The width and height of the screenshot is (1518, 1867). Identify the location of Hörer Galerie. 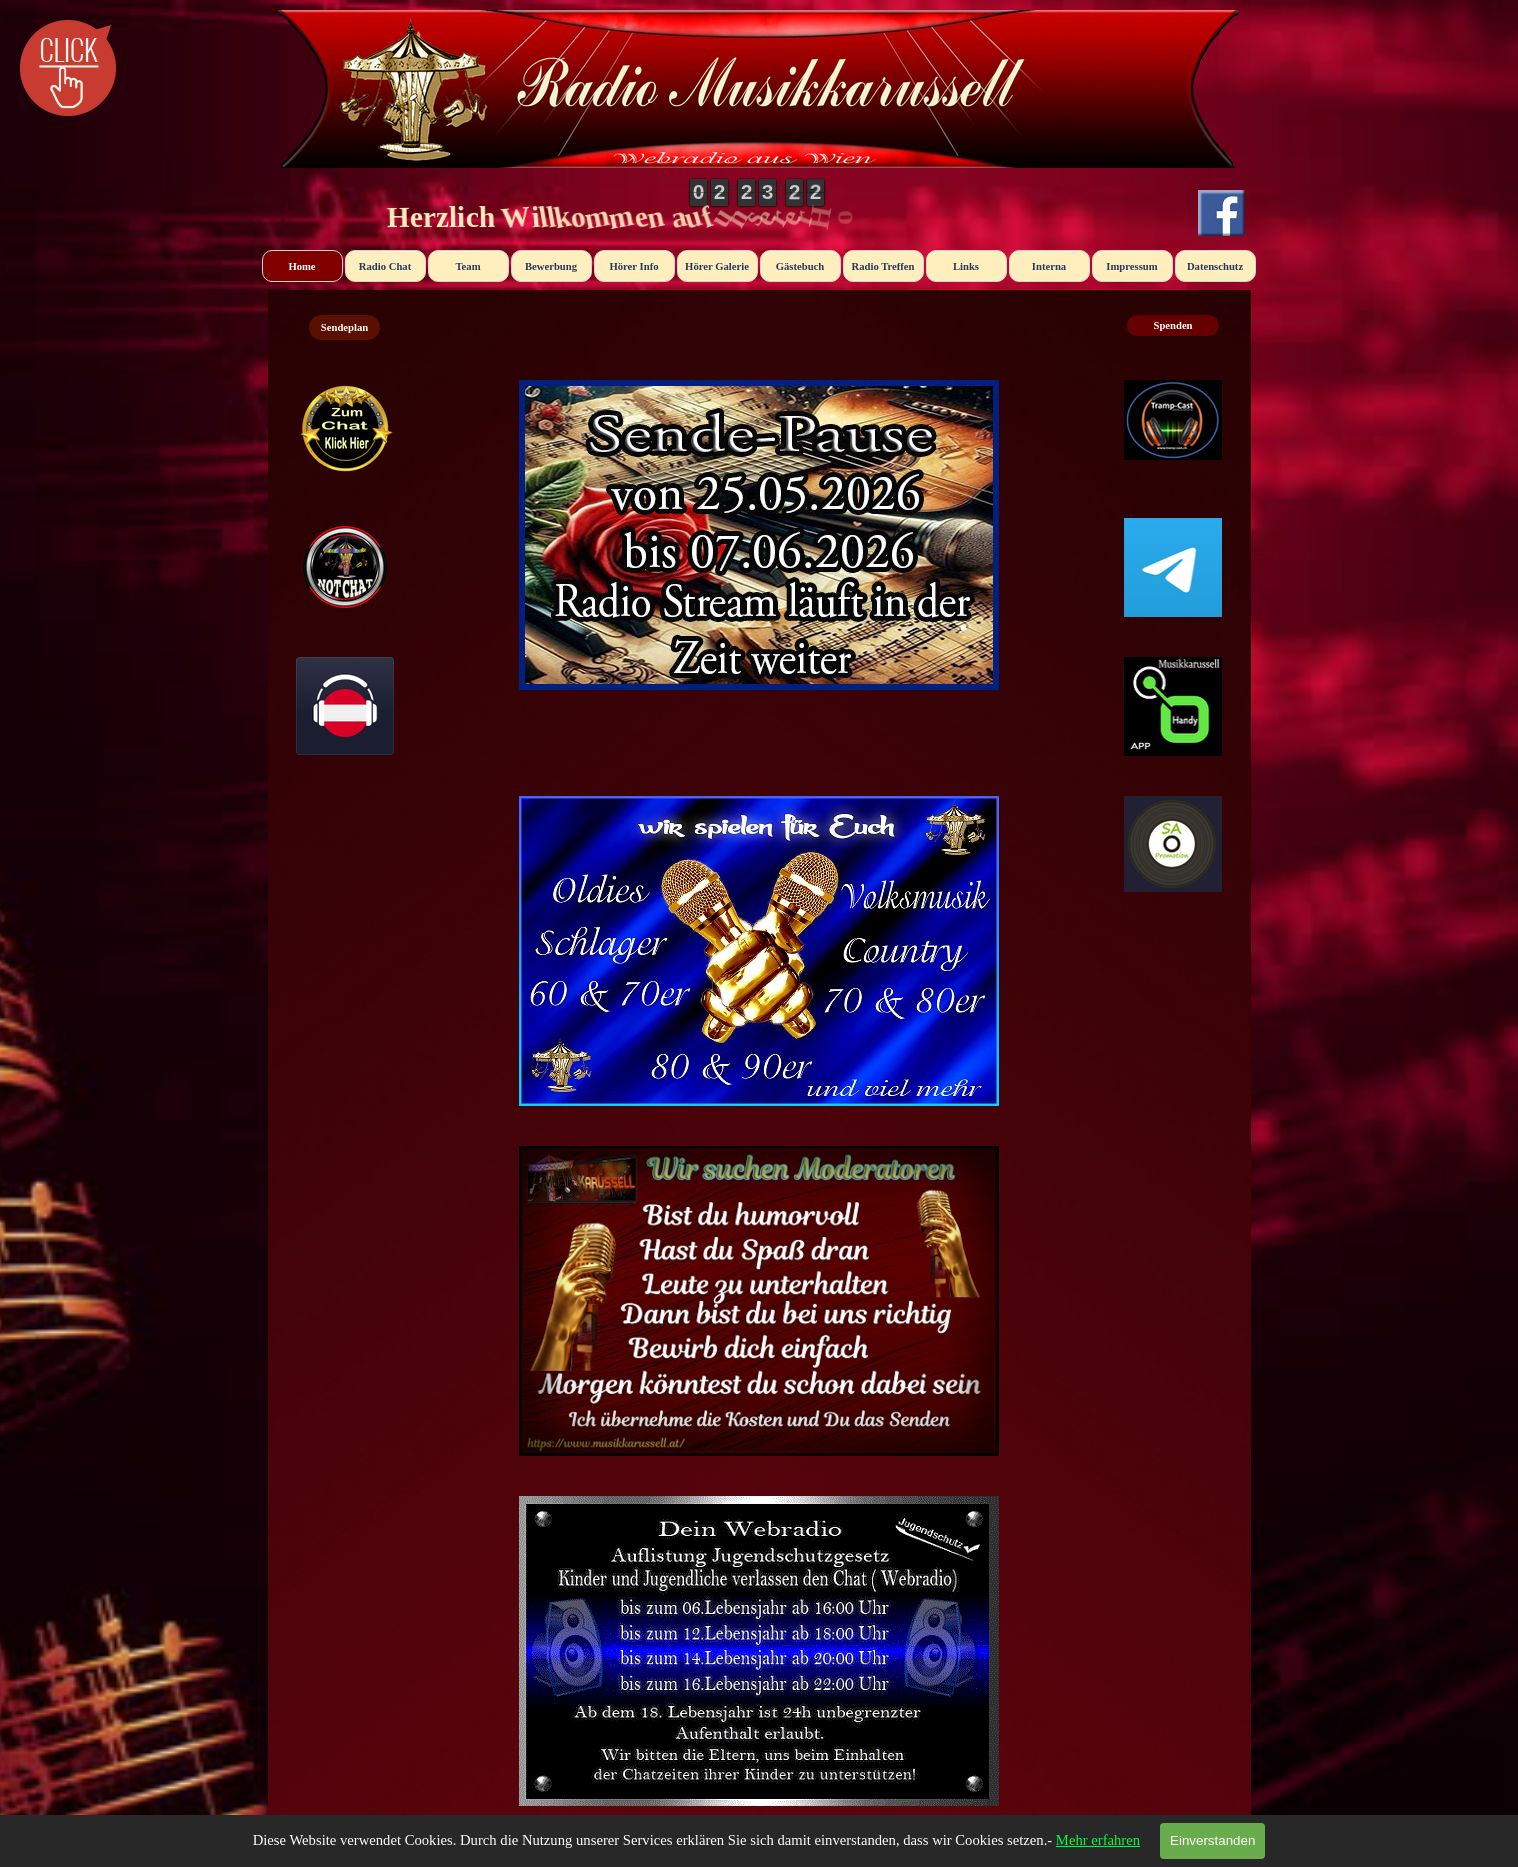
(717, 266).